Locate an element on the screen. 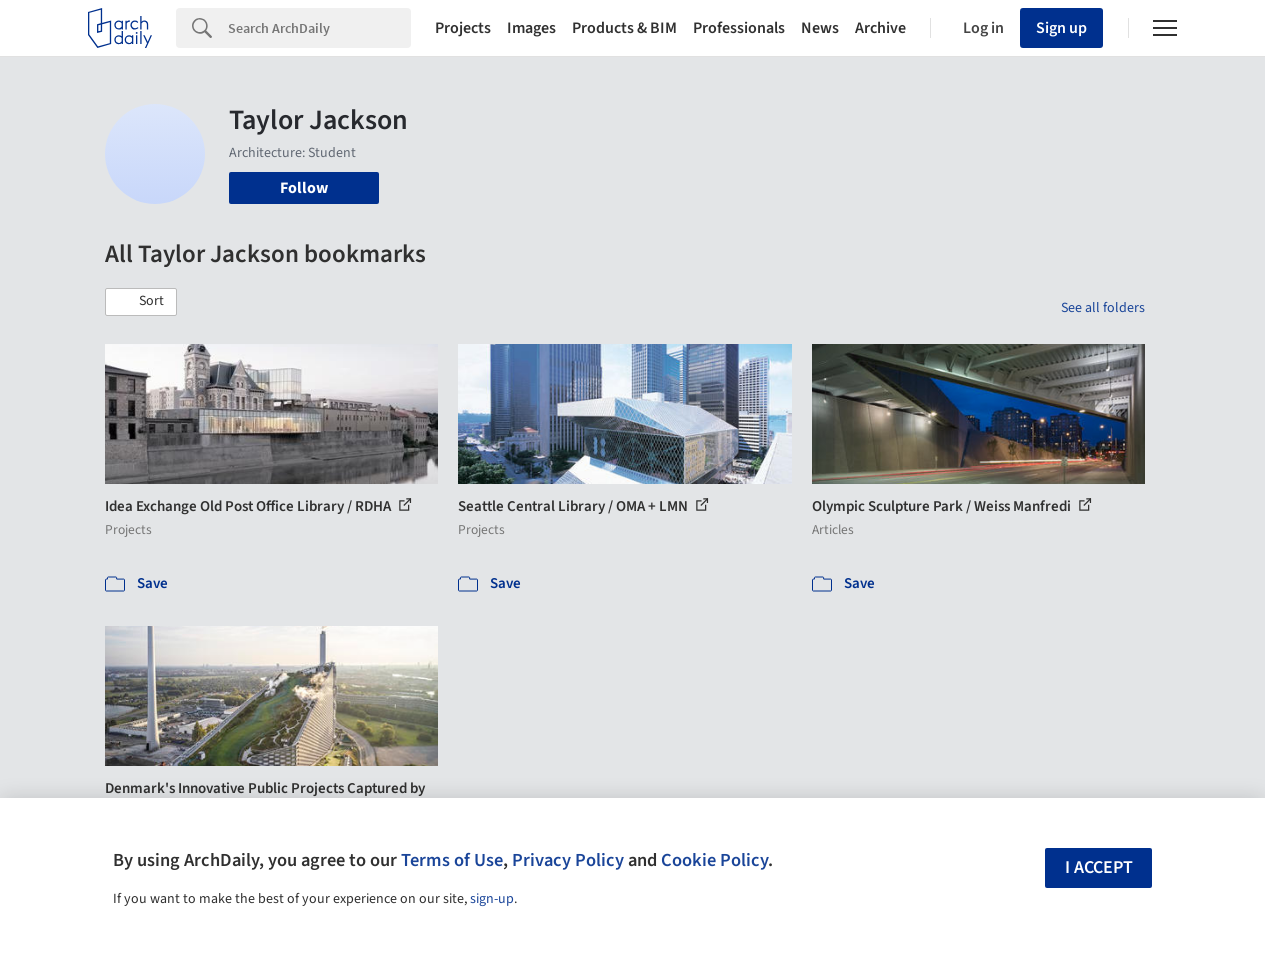 Image resolution: width=1265 pixels, height=956 pixels. Products & BIM is located at coordinates (624, 28).